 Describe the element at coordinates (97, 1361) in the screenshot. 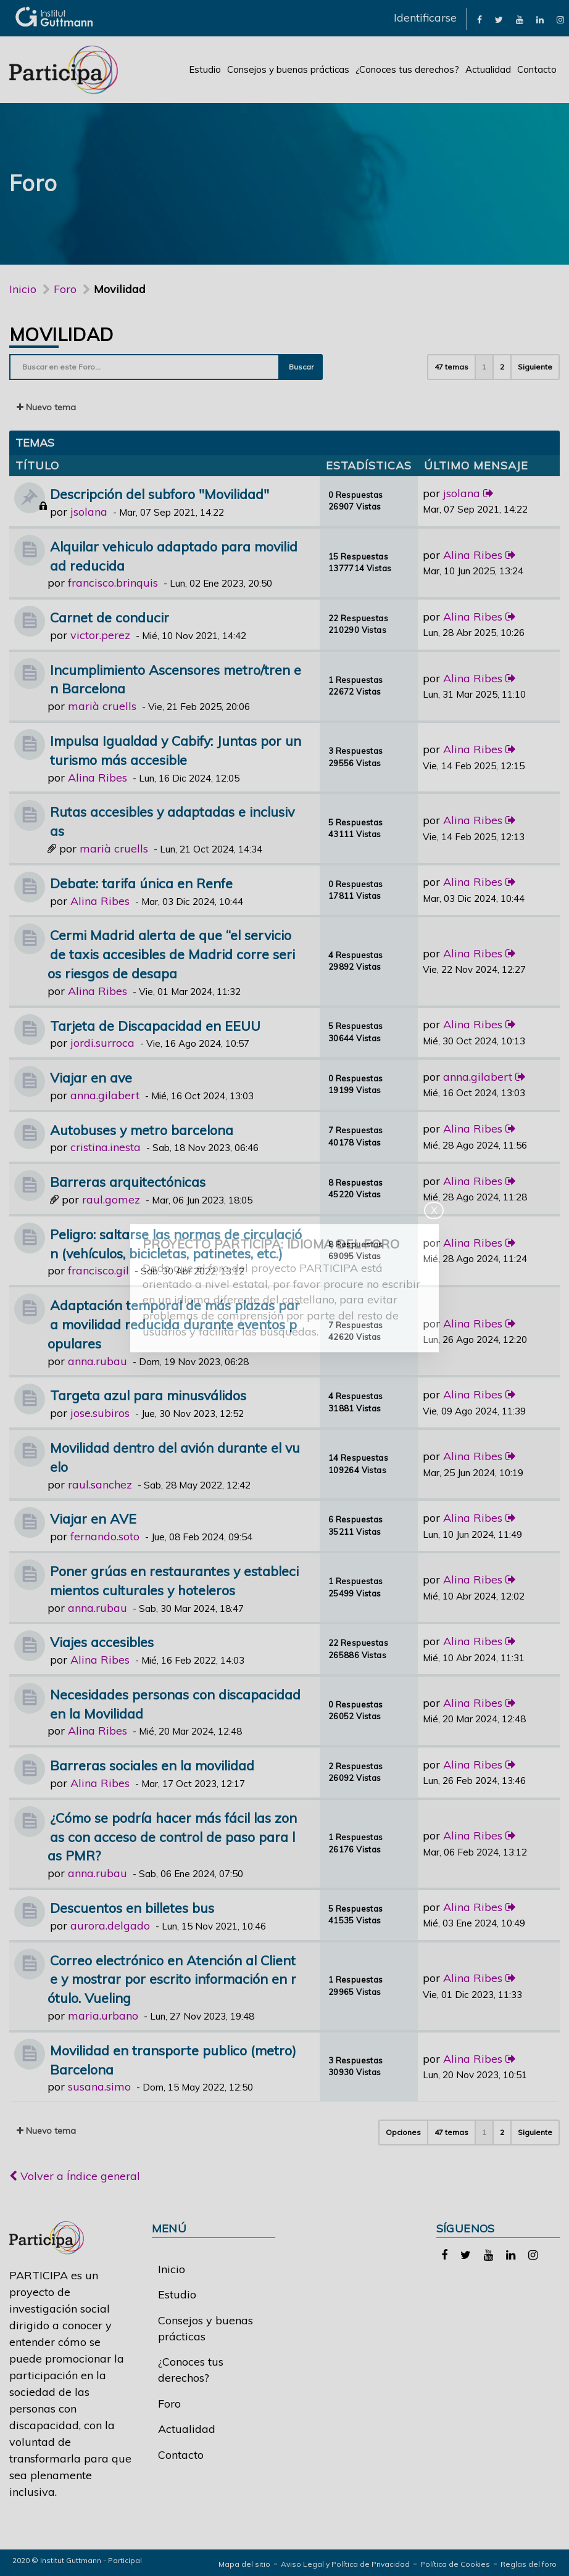

I see `anna.rubau` at that location.